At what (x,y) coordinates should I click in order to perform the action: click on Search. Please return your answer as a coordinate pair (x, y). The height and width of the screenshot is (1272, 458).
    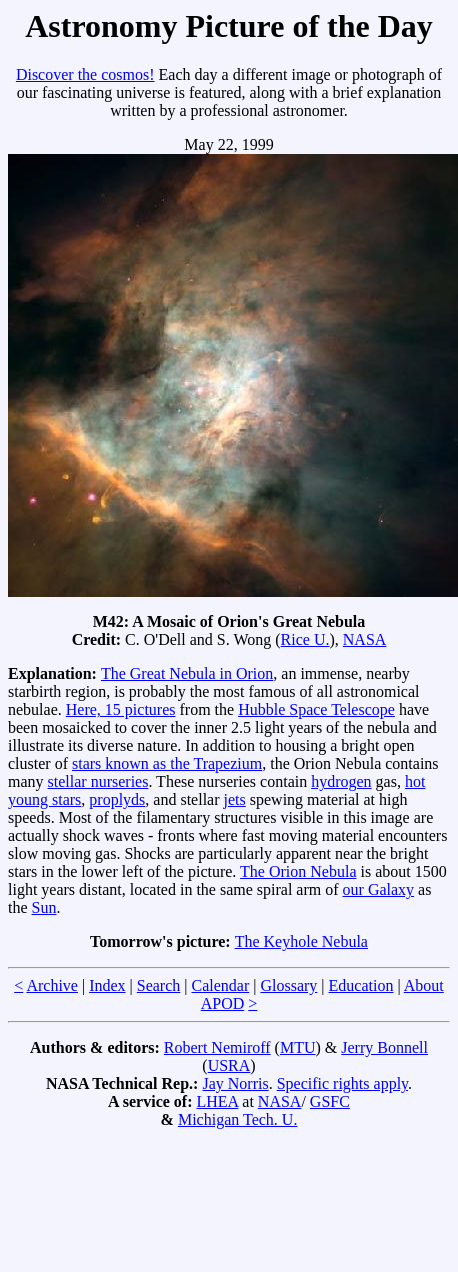
    Looking at the image, I should click on (159, 985).